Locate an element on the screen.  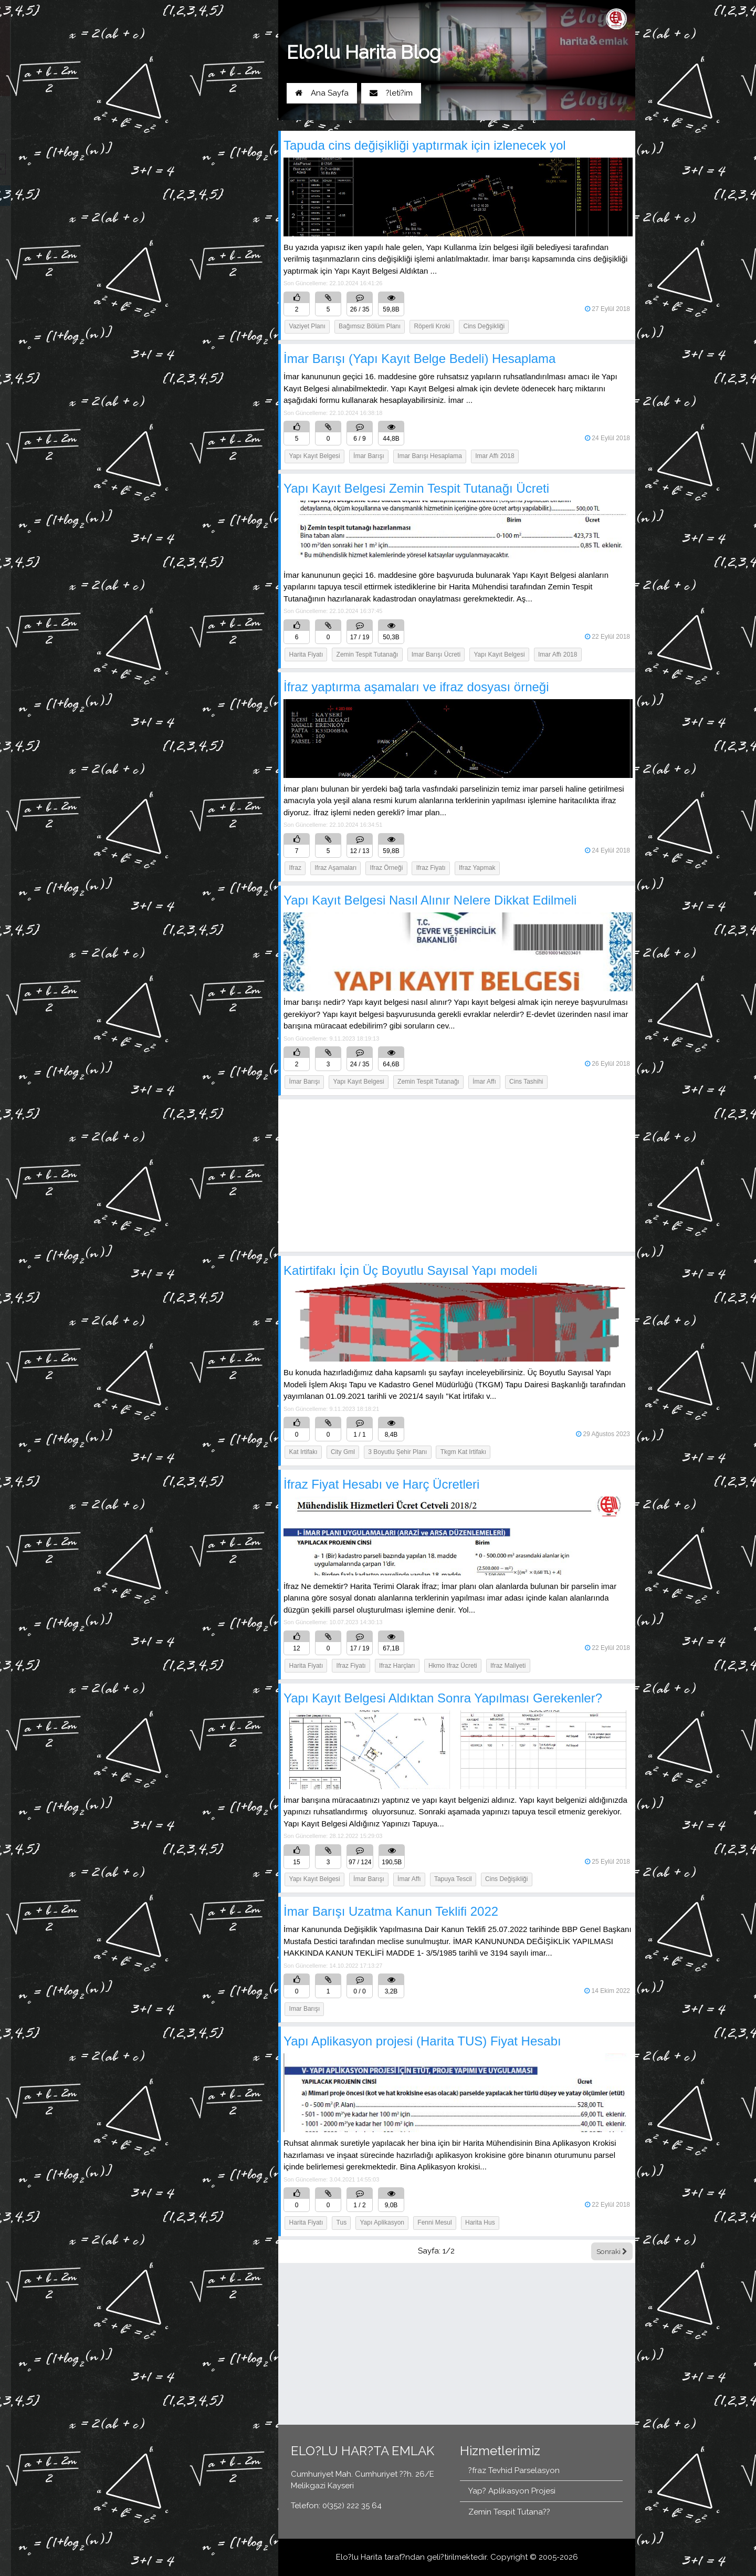
imar barışı hesaplama is located at coordinates (429, 456).